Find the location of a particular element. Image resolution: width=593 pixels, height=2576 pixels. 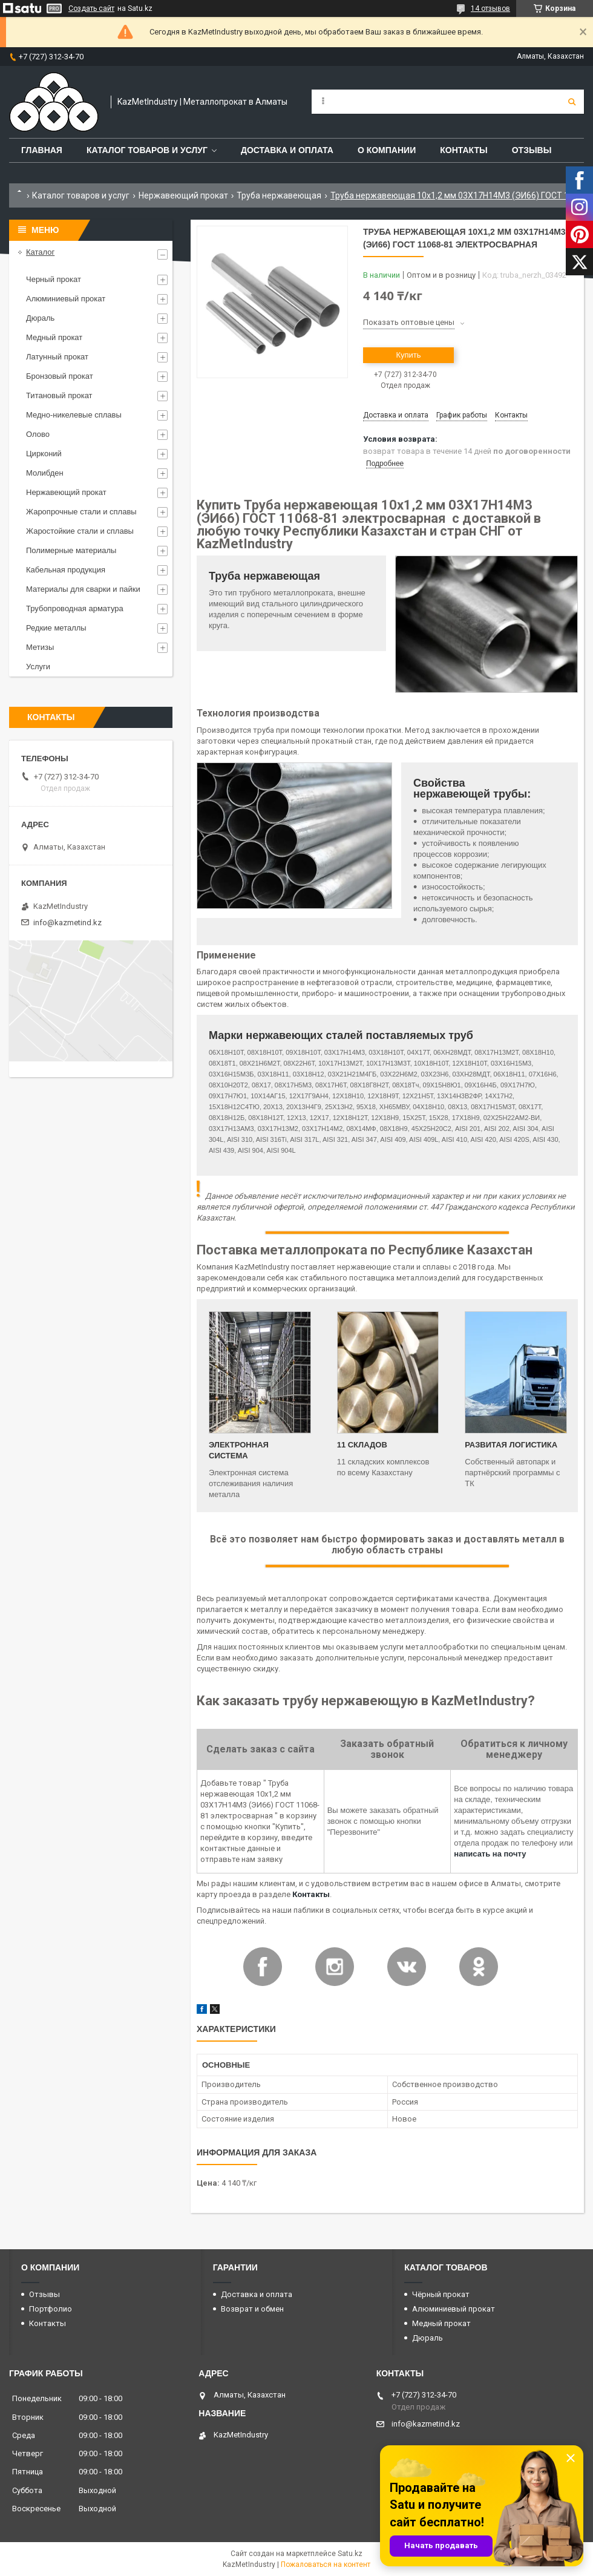

Нержавеющий прокат is located at coordinates (183, 195).